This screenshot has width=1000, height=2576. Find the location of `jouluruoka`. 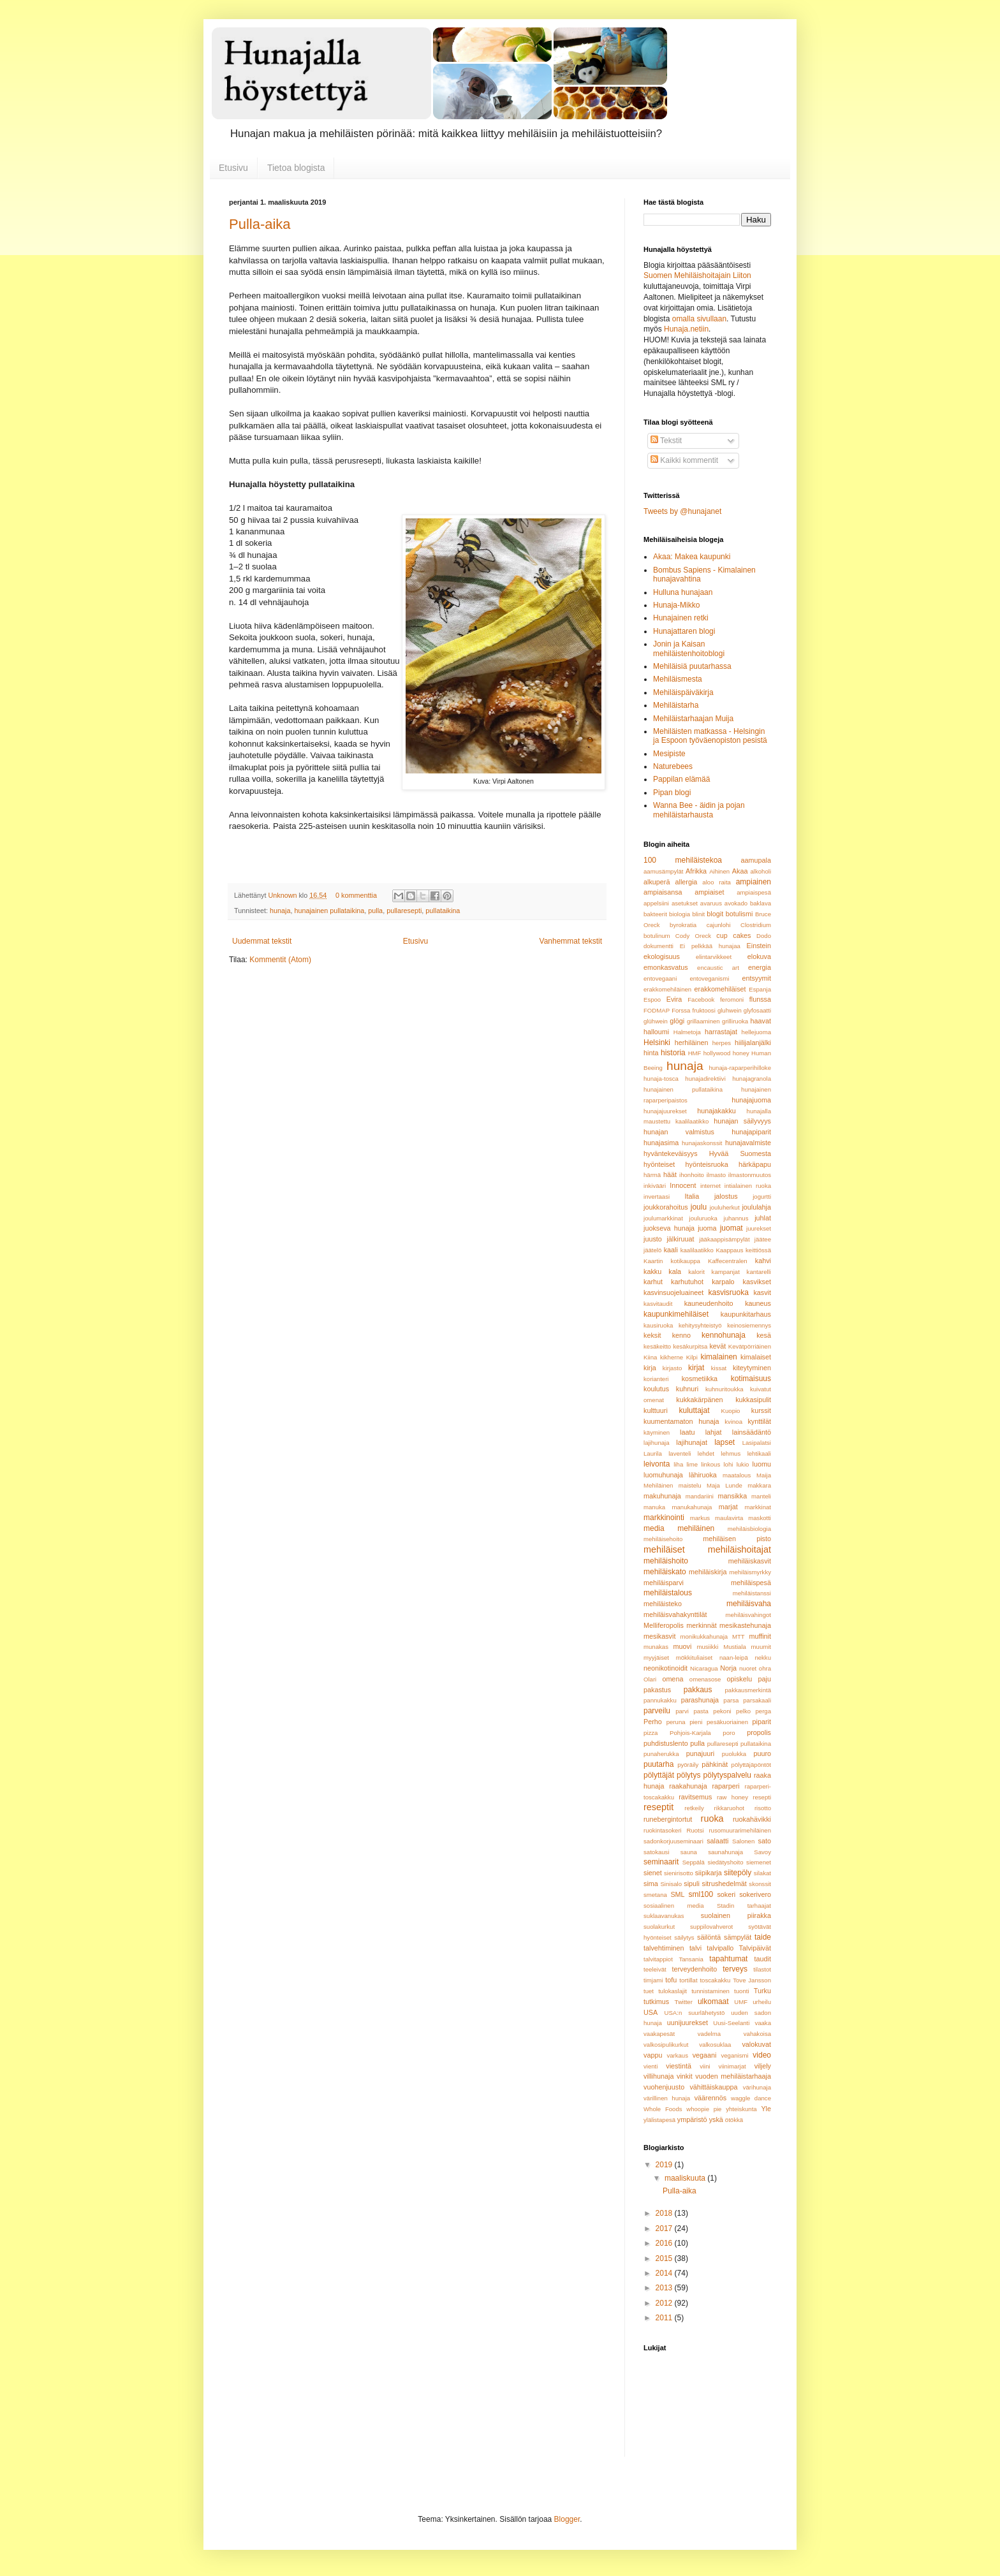

jouluruoka is located at coordinates (703, 1218).